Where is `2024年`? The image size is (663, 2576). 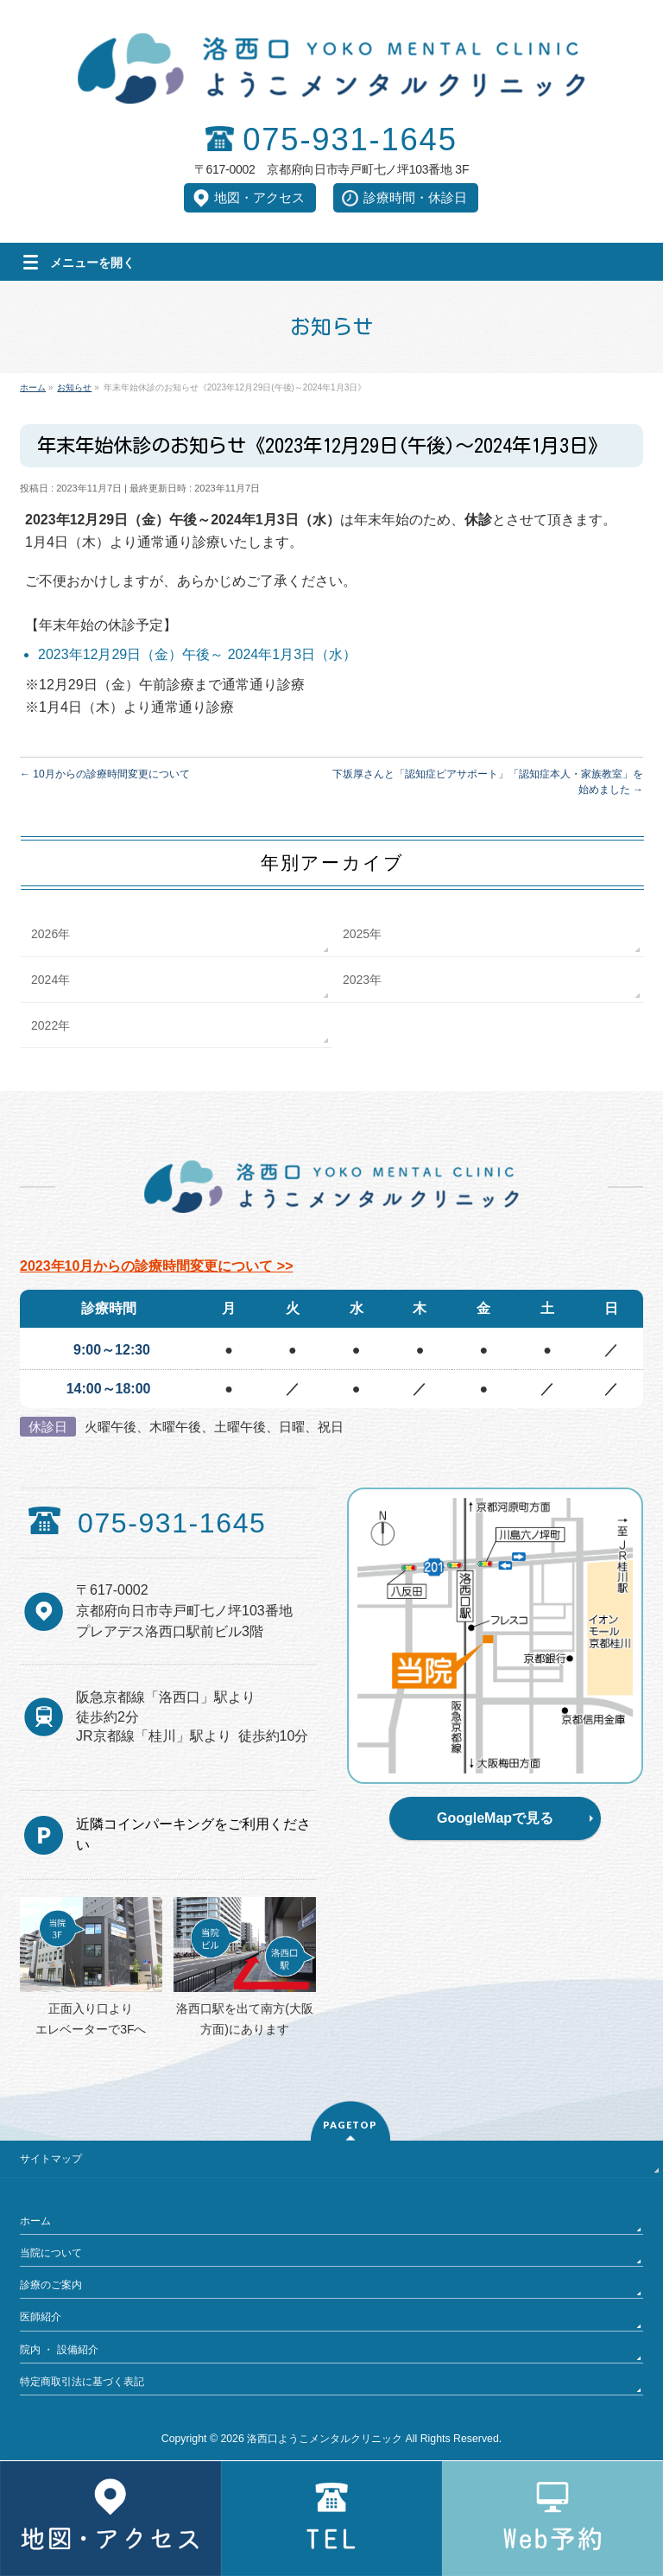
2024年 is located at coordinates (50, 980).